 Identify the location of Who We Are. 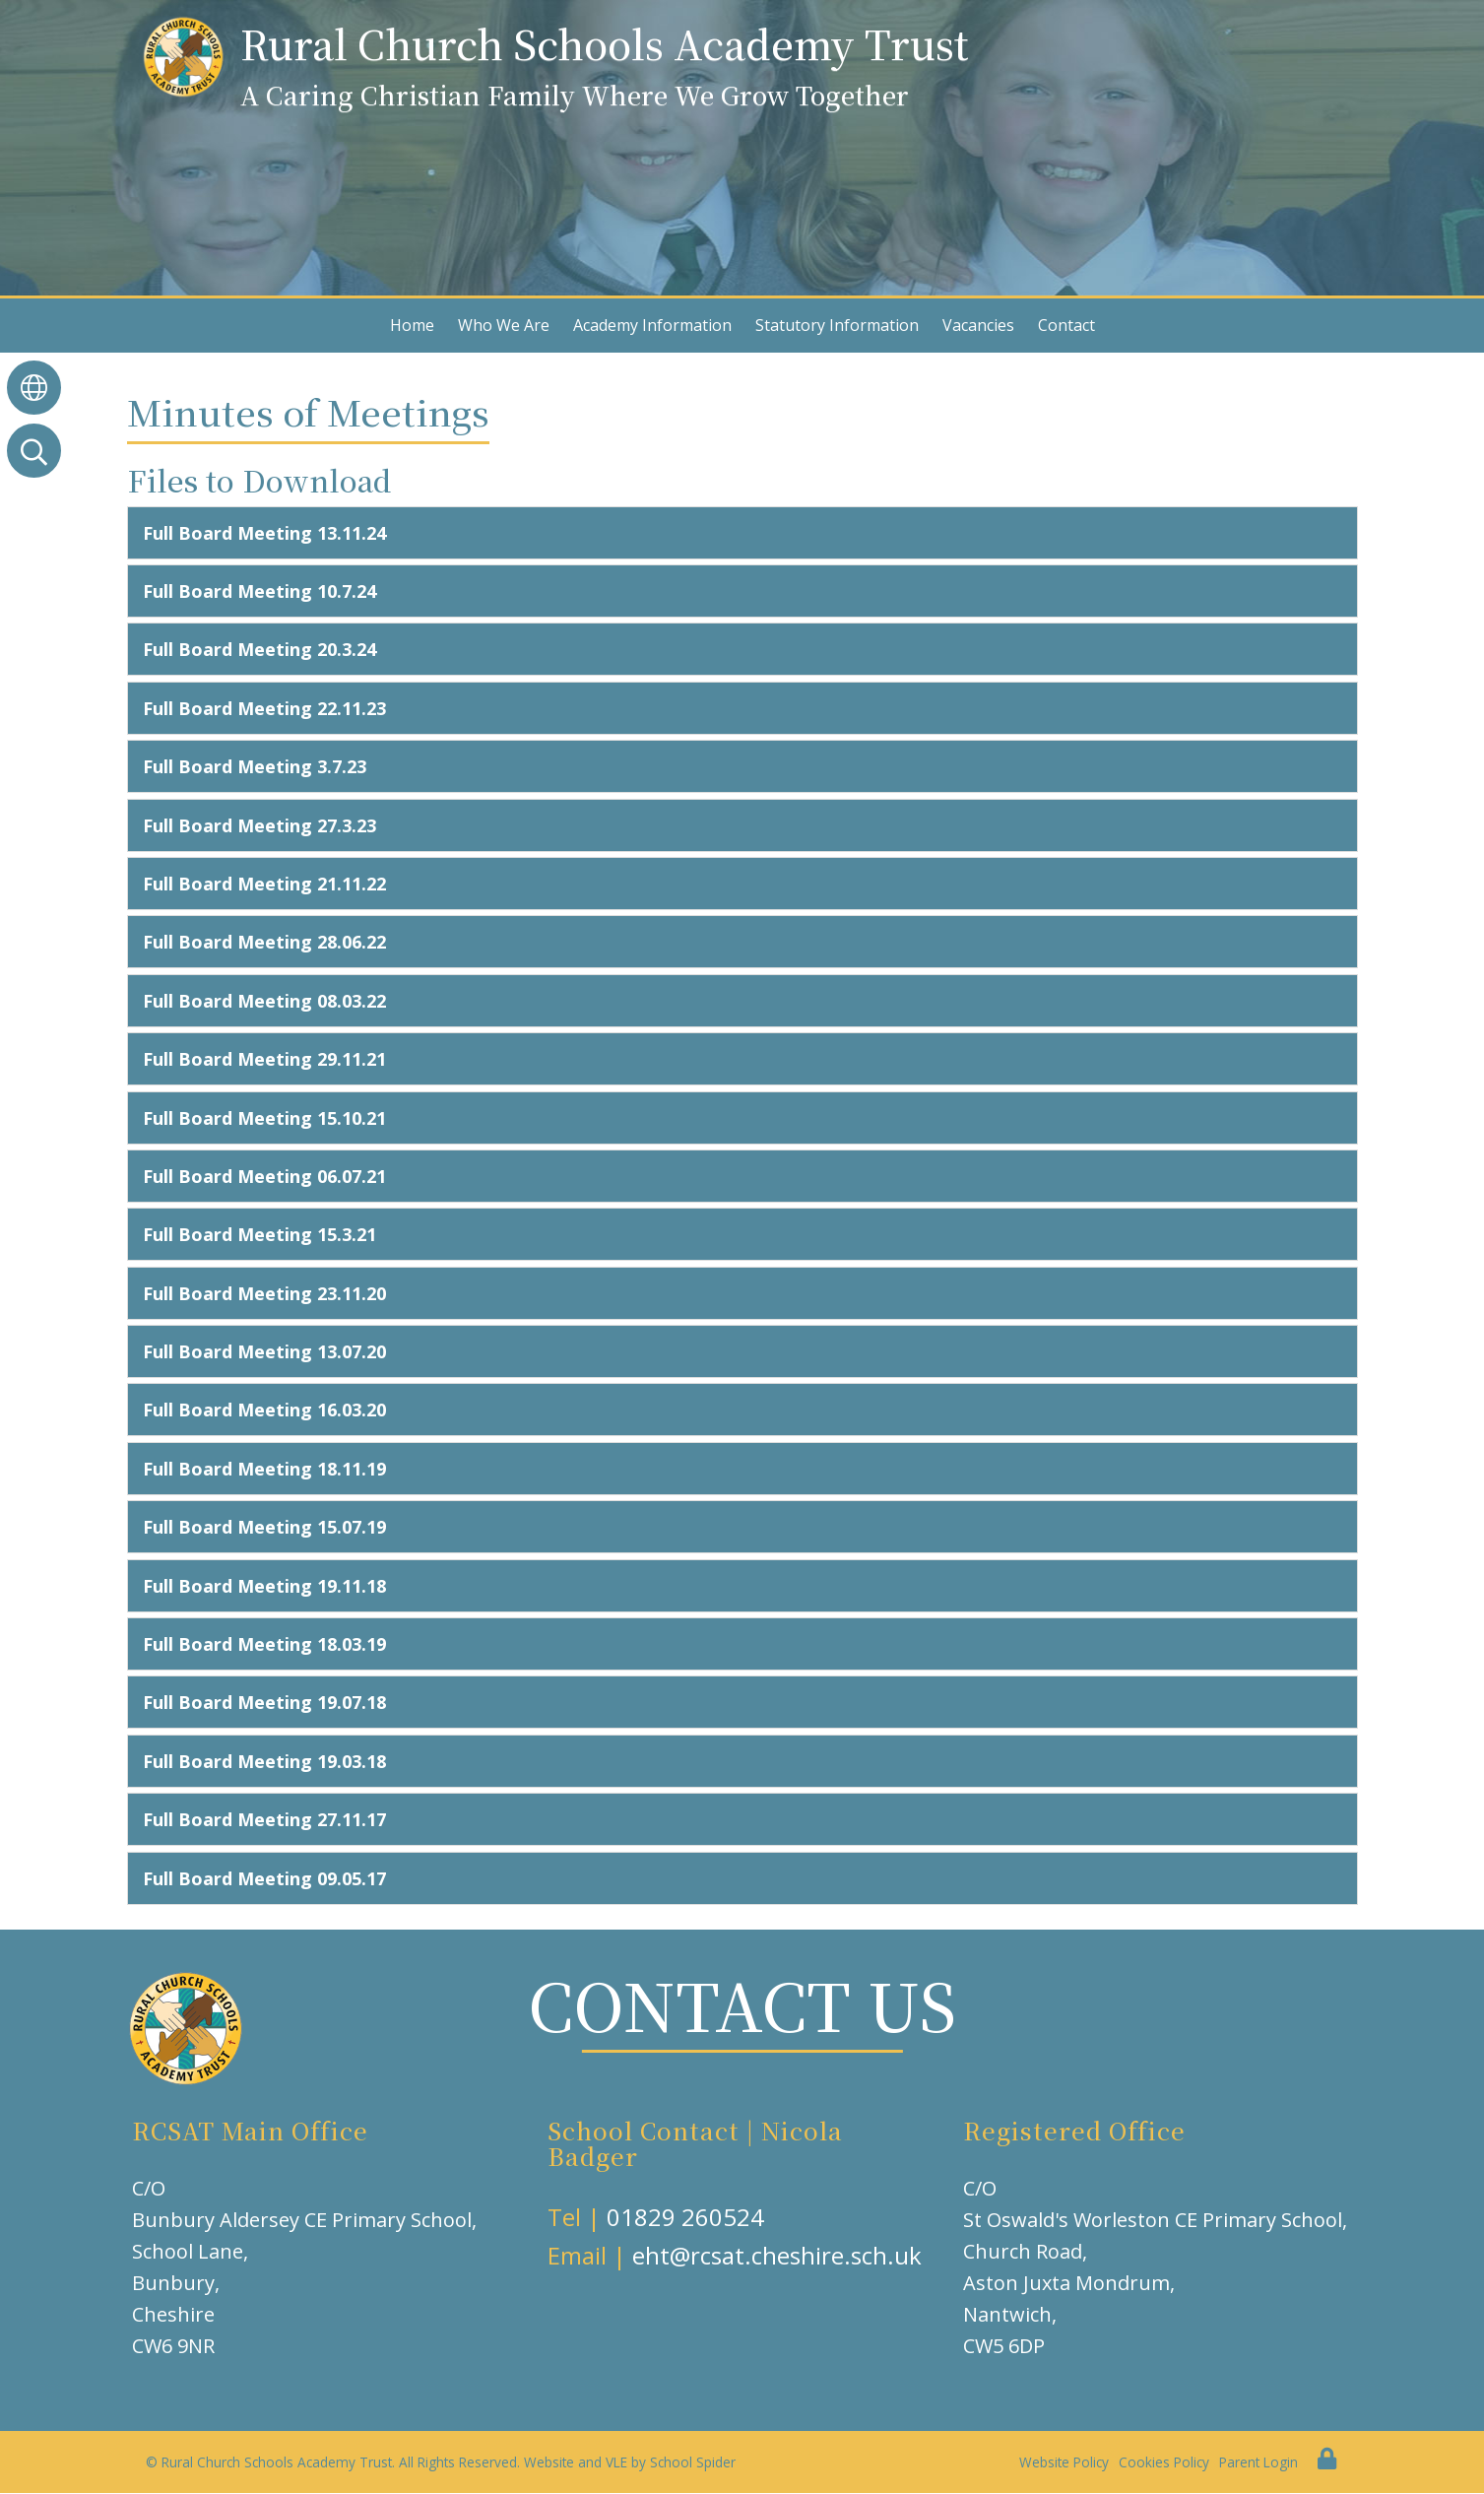
(503, 325).